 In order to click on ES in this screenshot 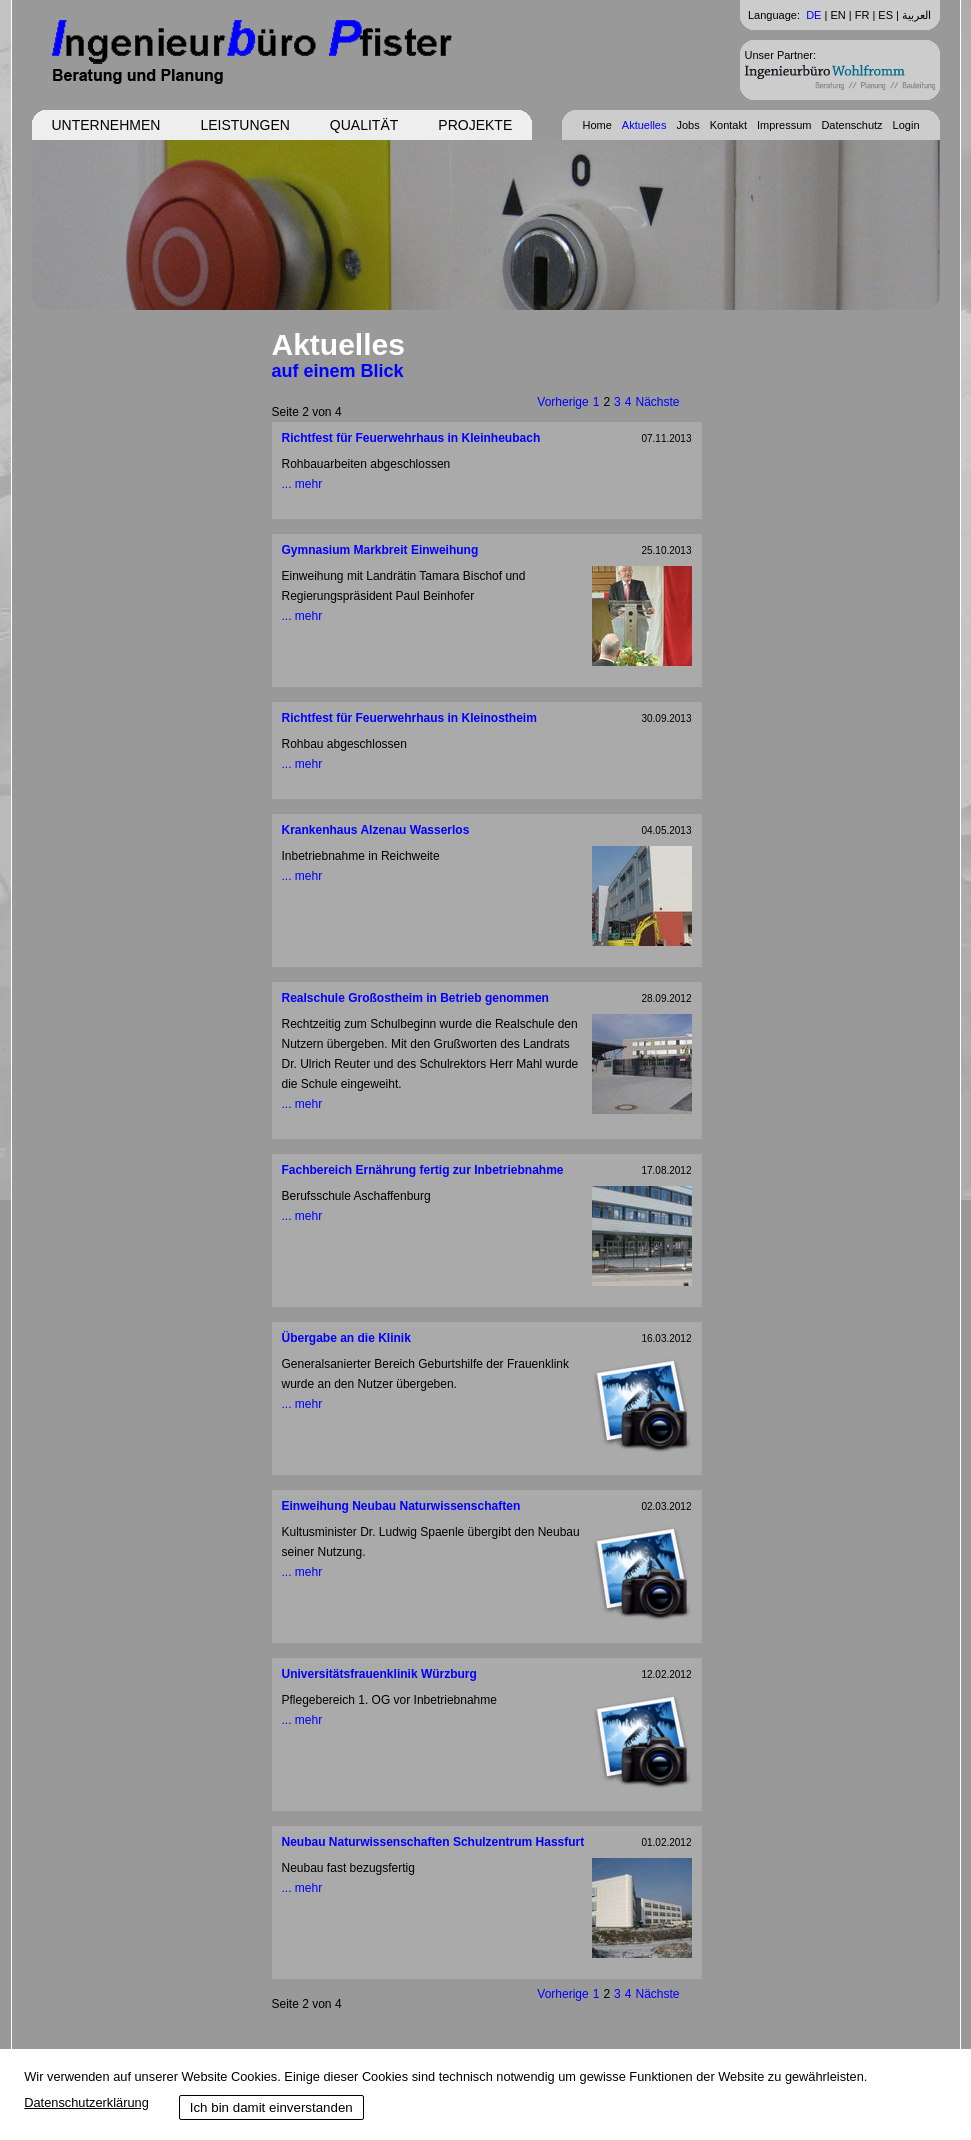, I will do `click(885, 15)`.